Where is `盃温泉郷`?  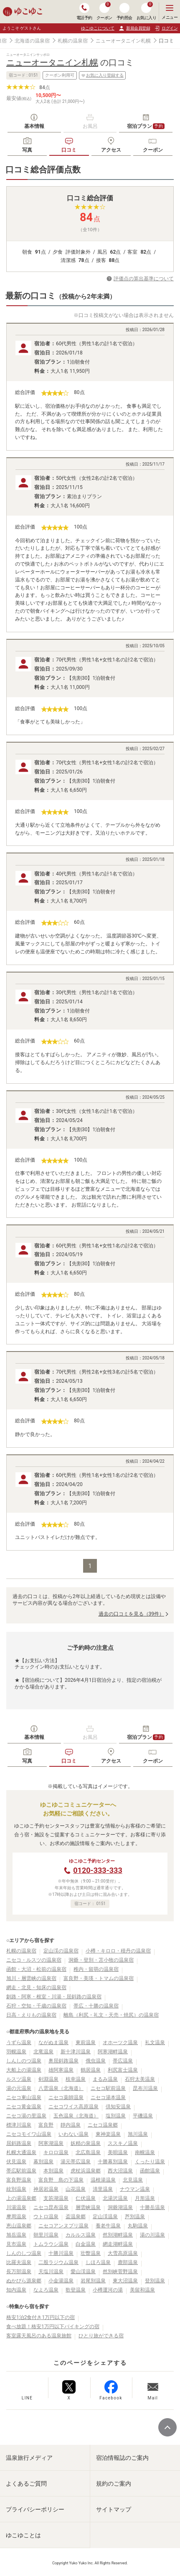
盃温泉郷 is located at coordinates (76, 2216).